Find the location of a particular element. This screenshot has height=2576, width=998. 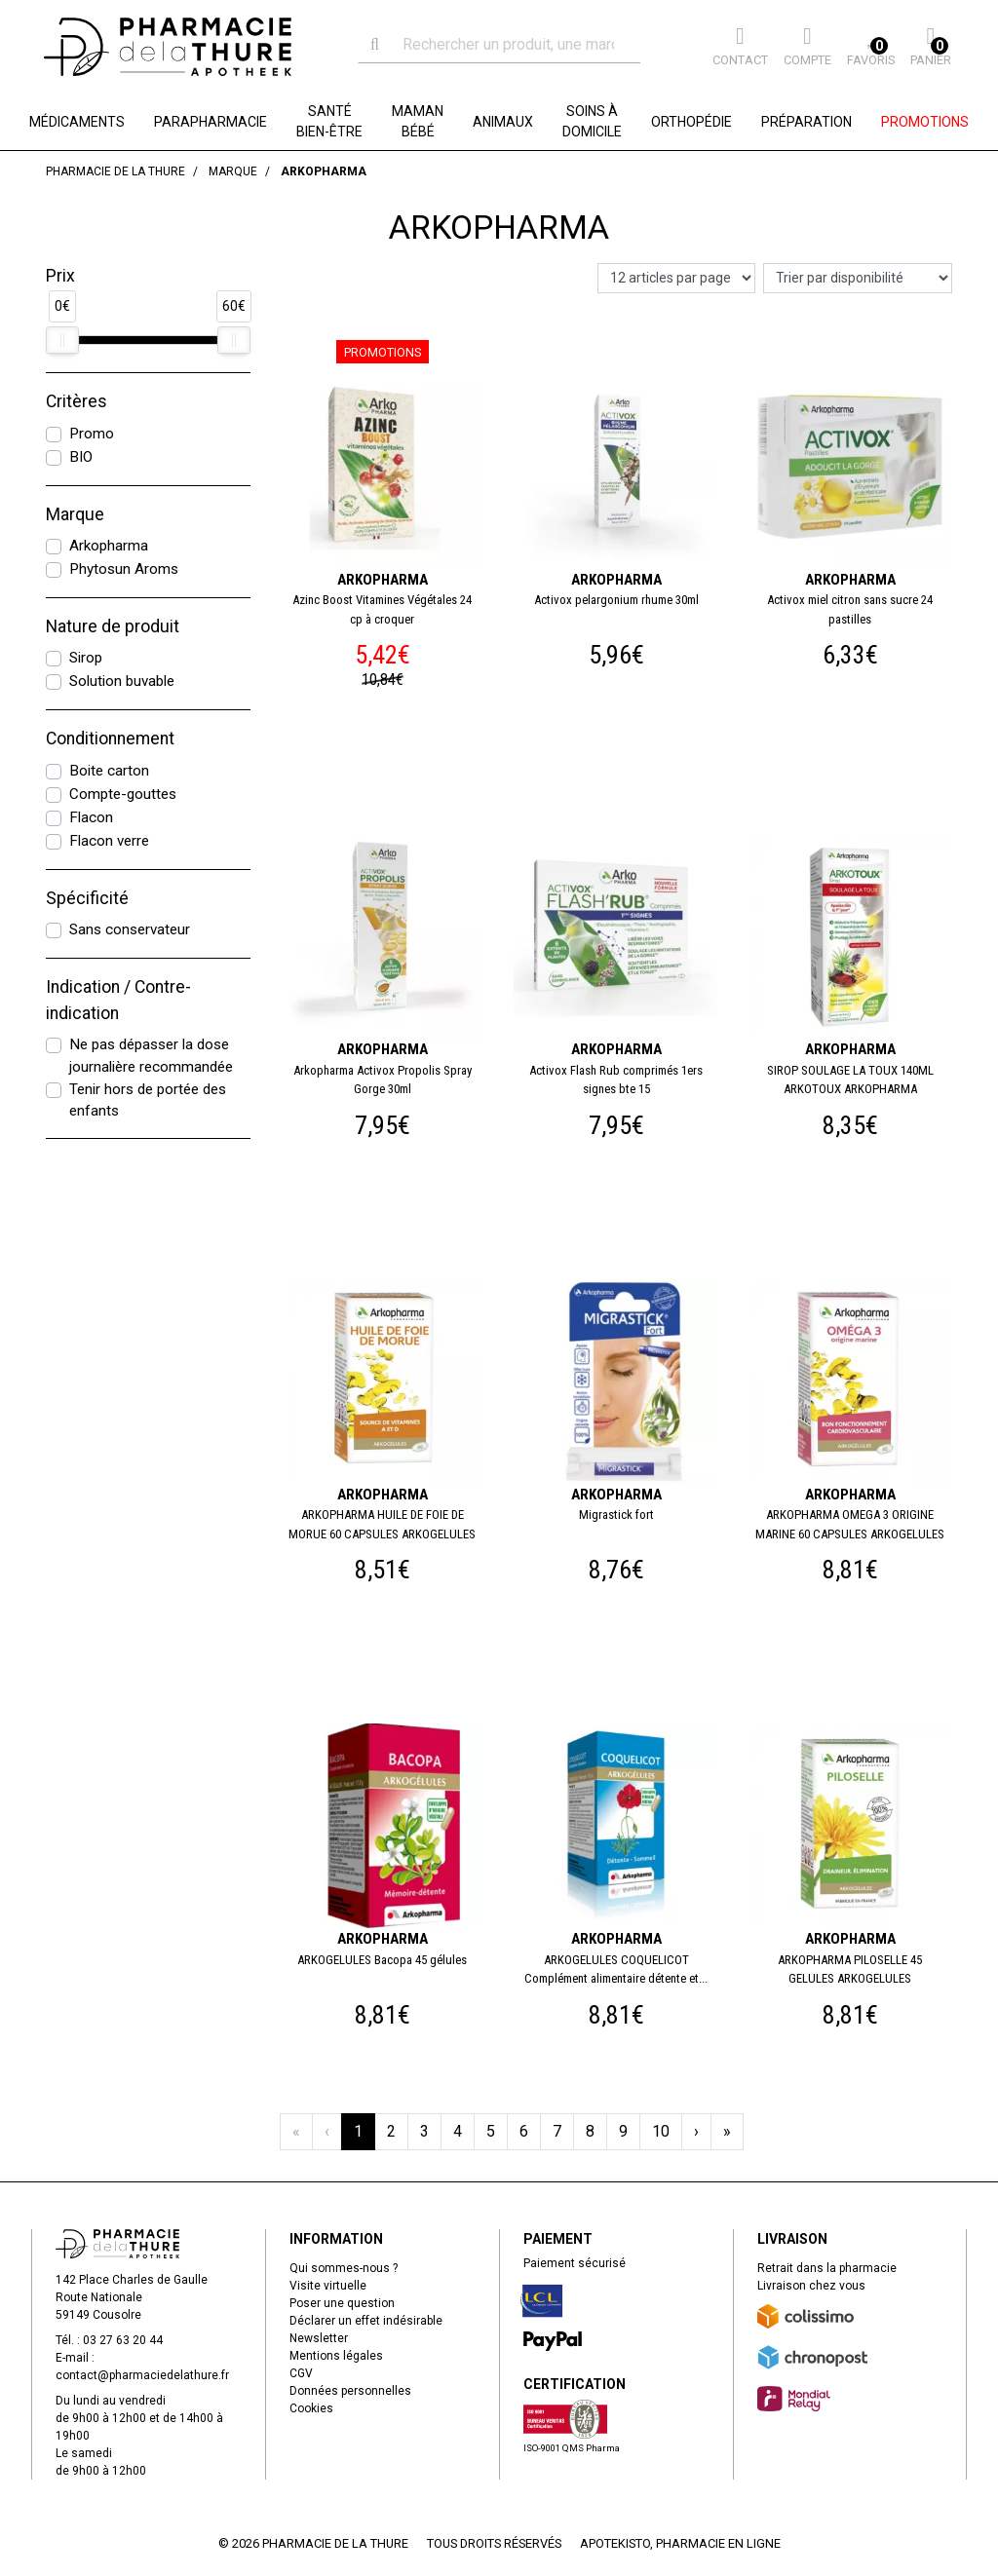

Livraison chez vous is located at coordinates (811, 2285).